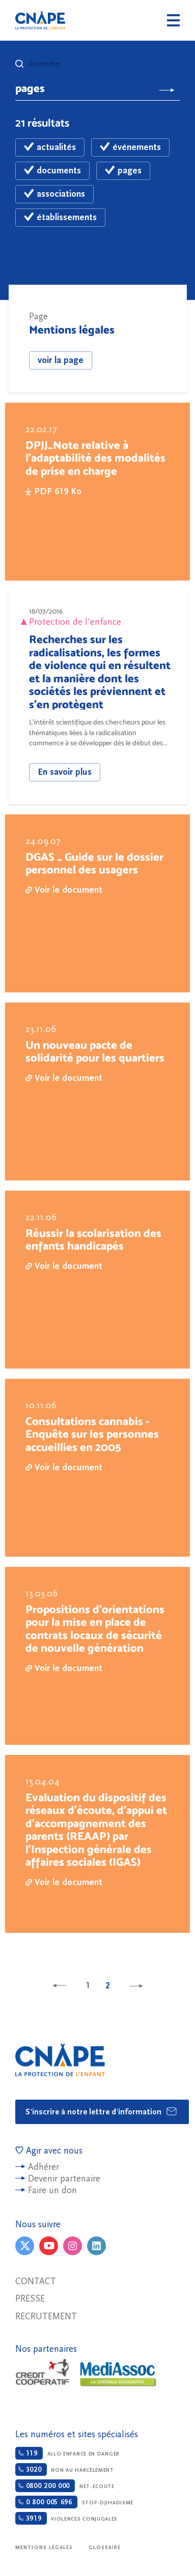 This screenshot has height=2576, width=195. Describe the element at coordinates (54, 194) in the screenshot. I see `associations` at that location.